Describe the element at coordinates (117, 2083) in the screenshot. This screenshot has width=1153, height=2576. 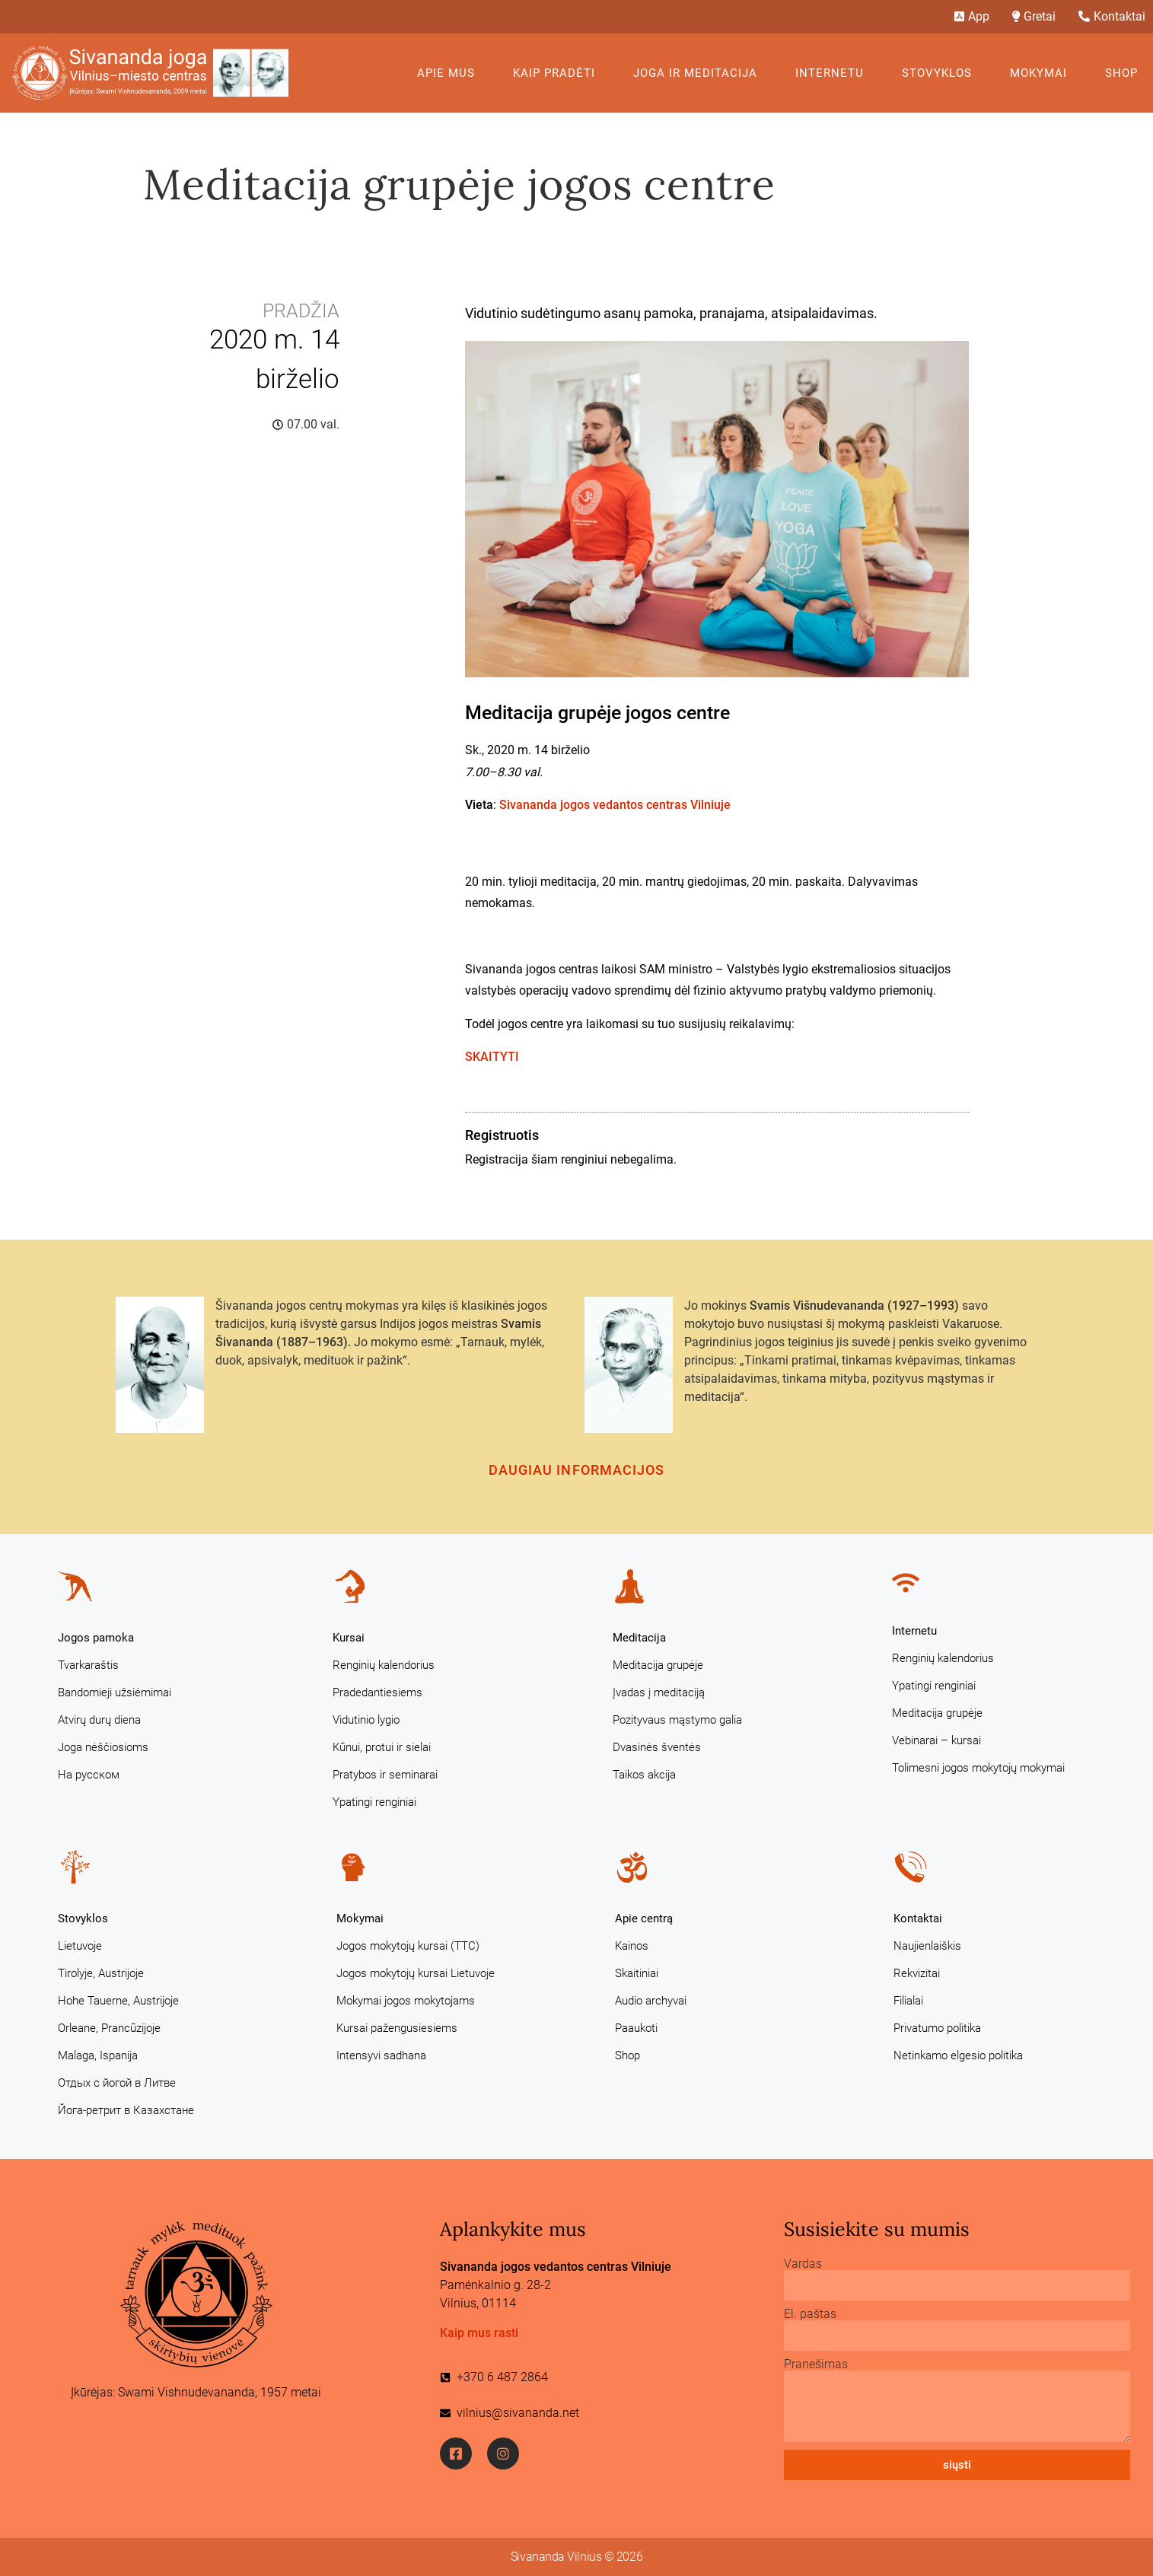
I see `Отдых с йогой в Литве` at that location.